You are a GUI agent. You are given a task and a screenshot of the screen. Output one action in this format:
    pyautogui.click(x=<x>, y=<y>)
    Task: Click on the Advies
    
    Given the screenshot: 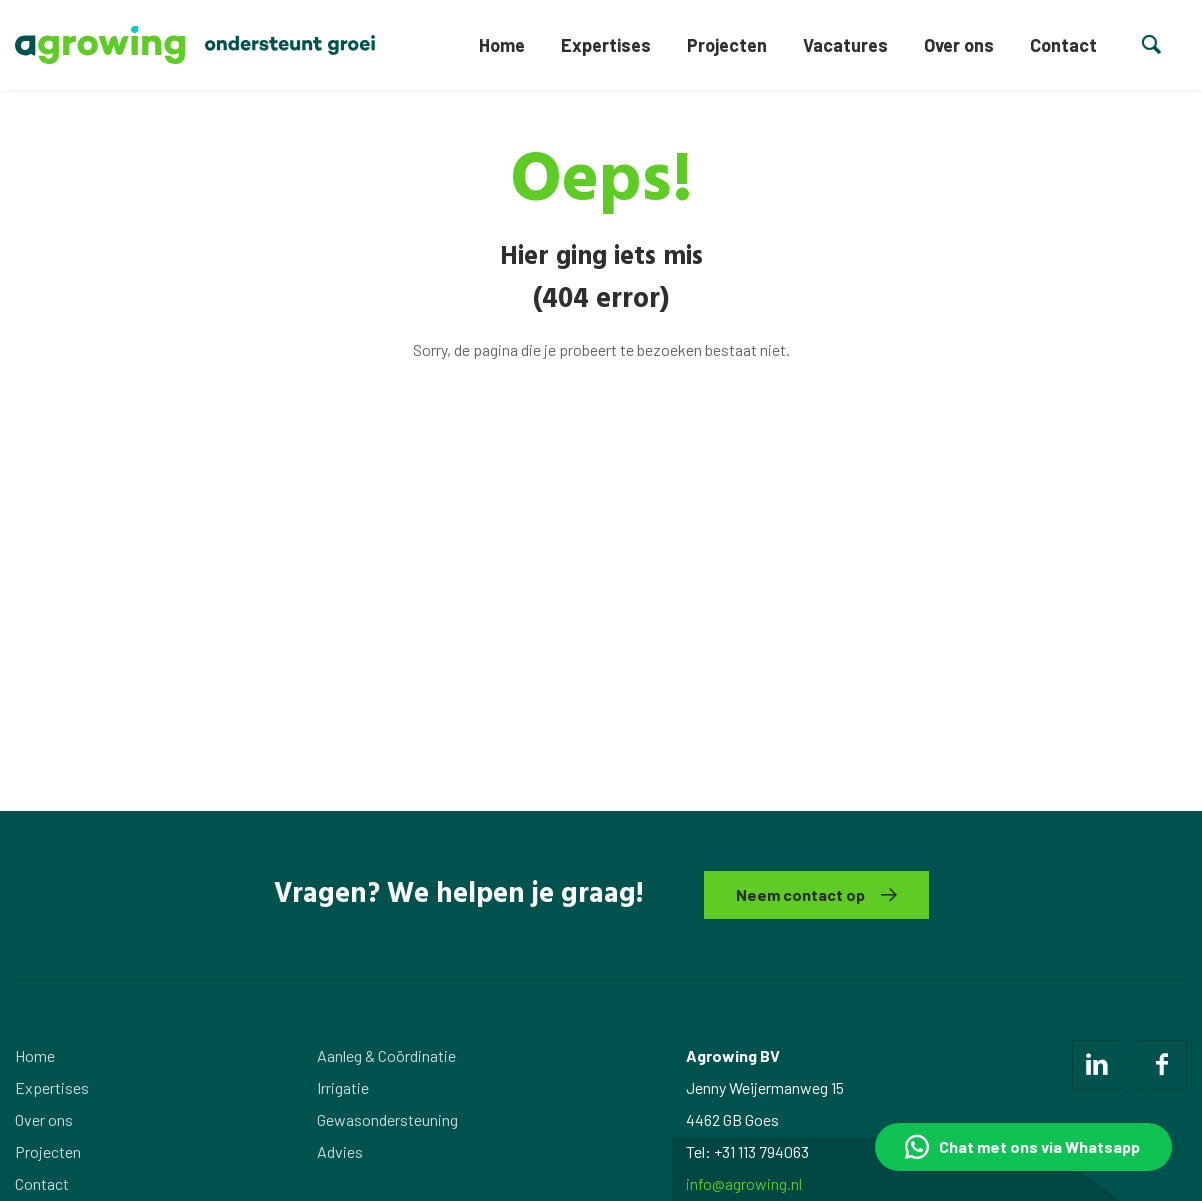 What is the action you would take?
    pyautogui.click(x=340, y=1151)
    